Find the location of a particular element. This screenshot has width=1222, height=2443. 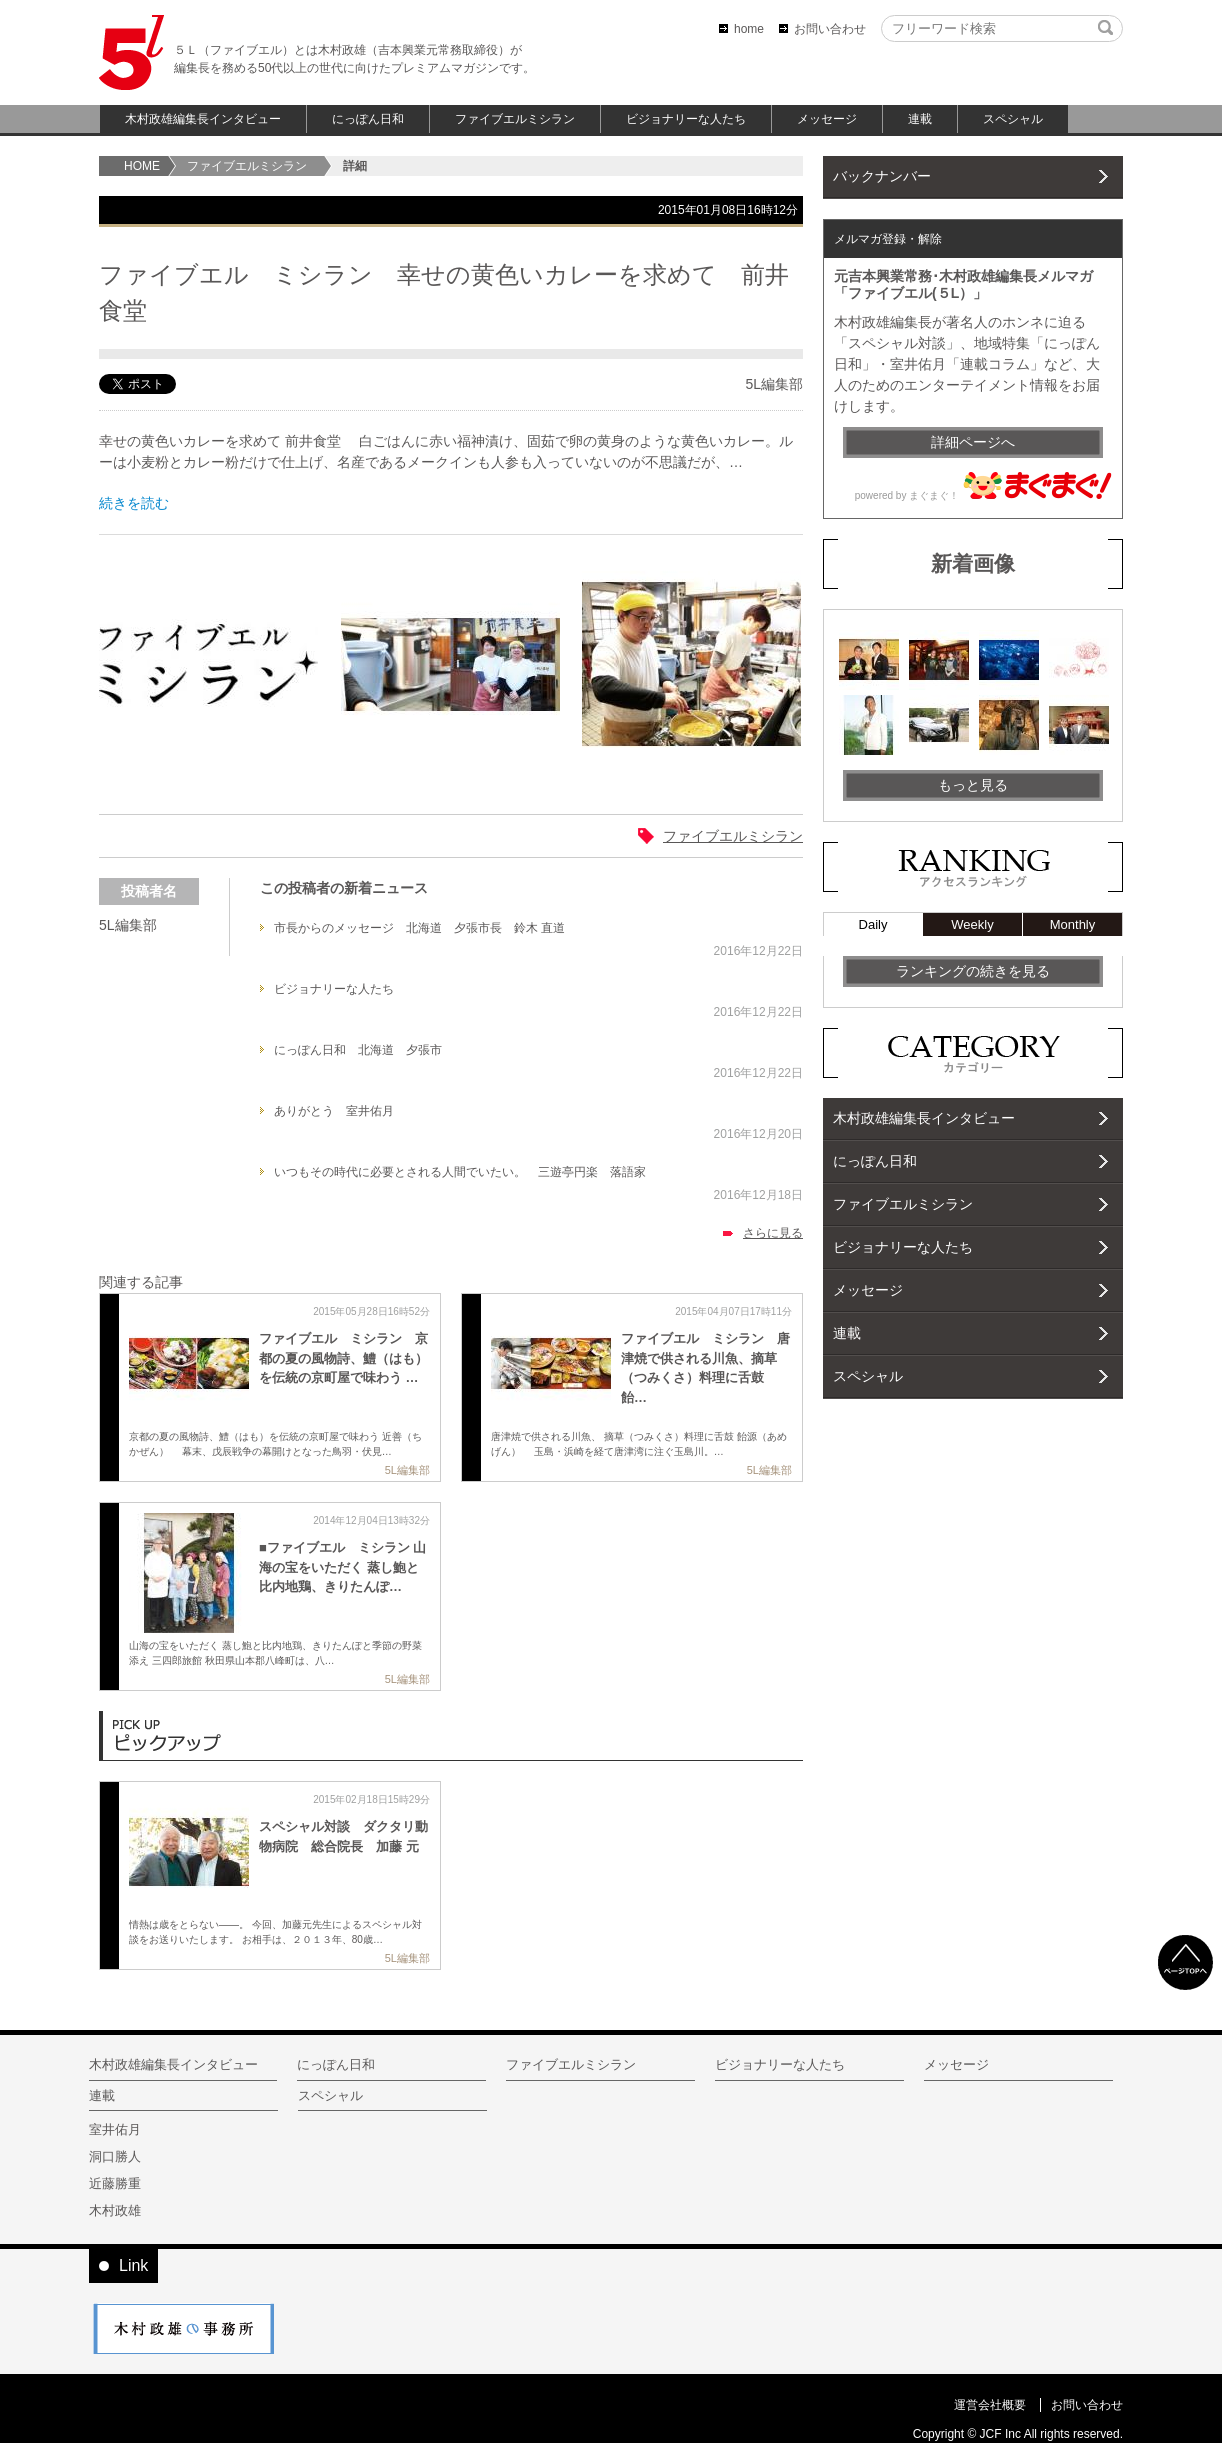

運営会社概要 is located at coordinates (990, 2405).